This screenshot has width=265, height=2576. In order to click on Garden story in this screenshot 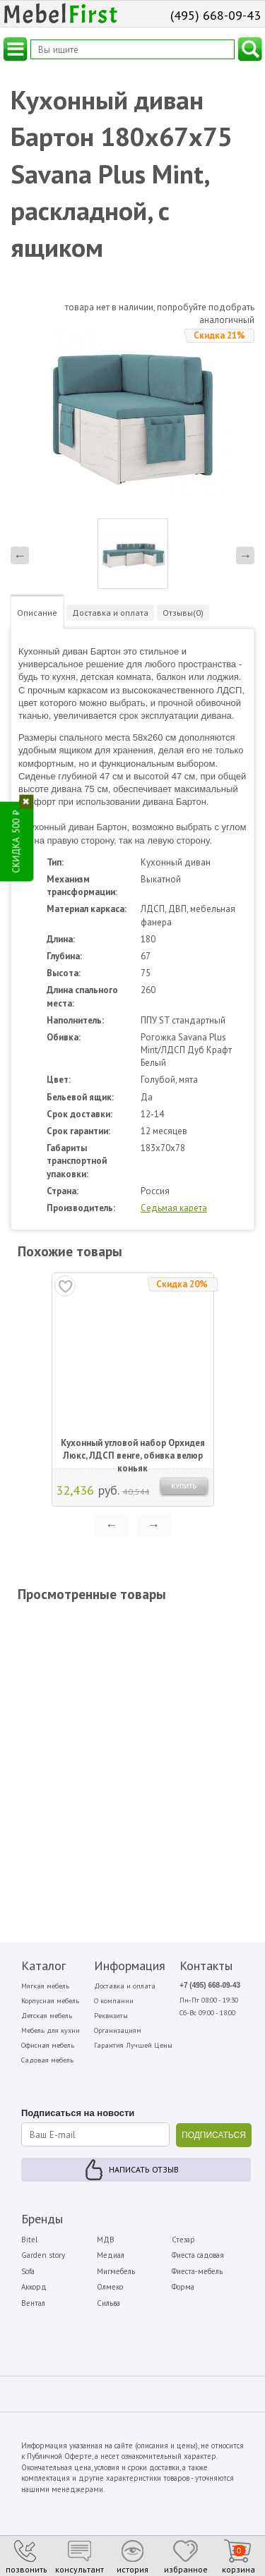, I will do `click(43, 2255)`.